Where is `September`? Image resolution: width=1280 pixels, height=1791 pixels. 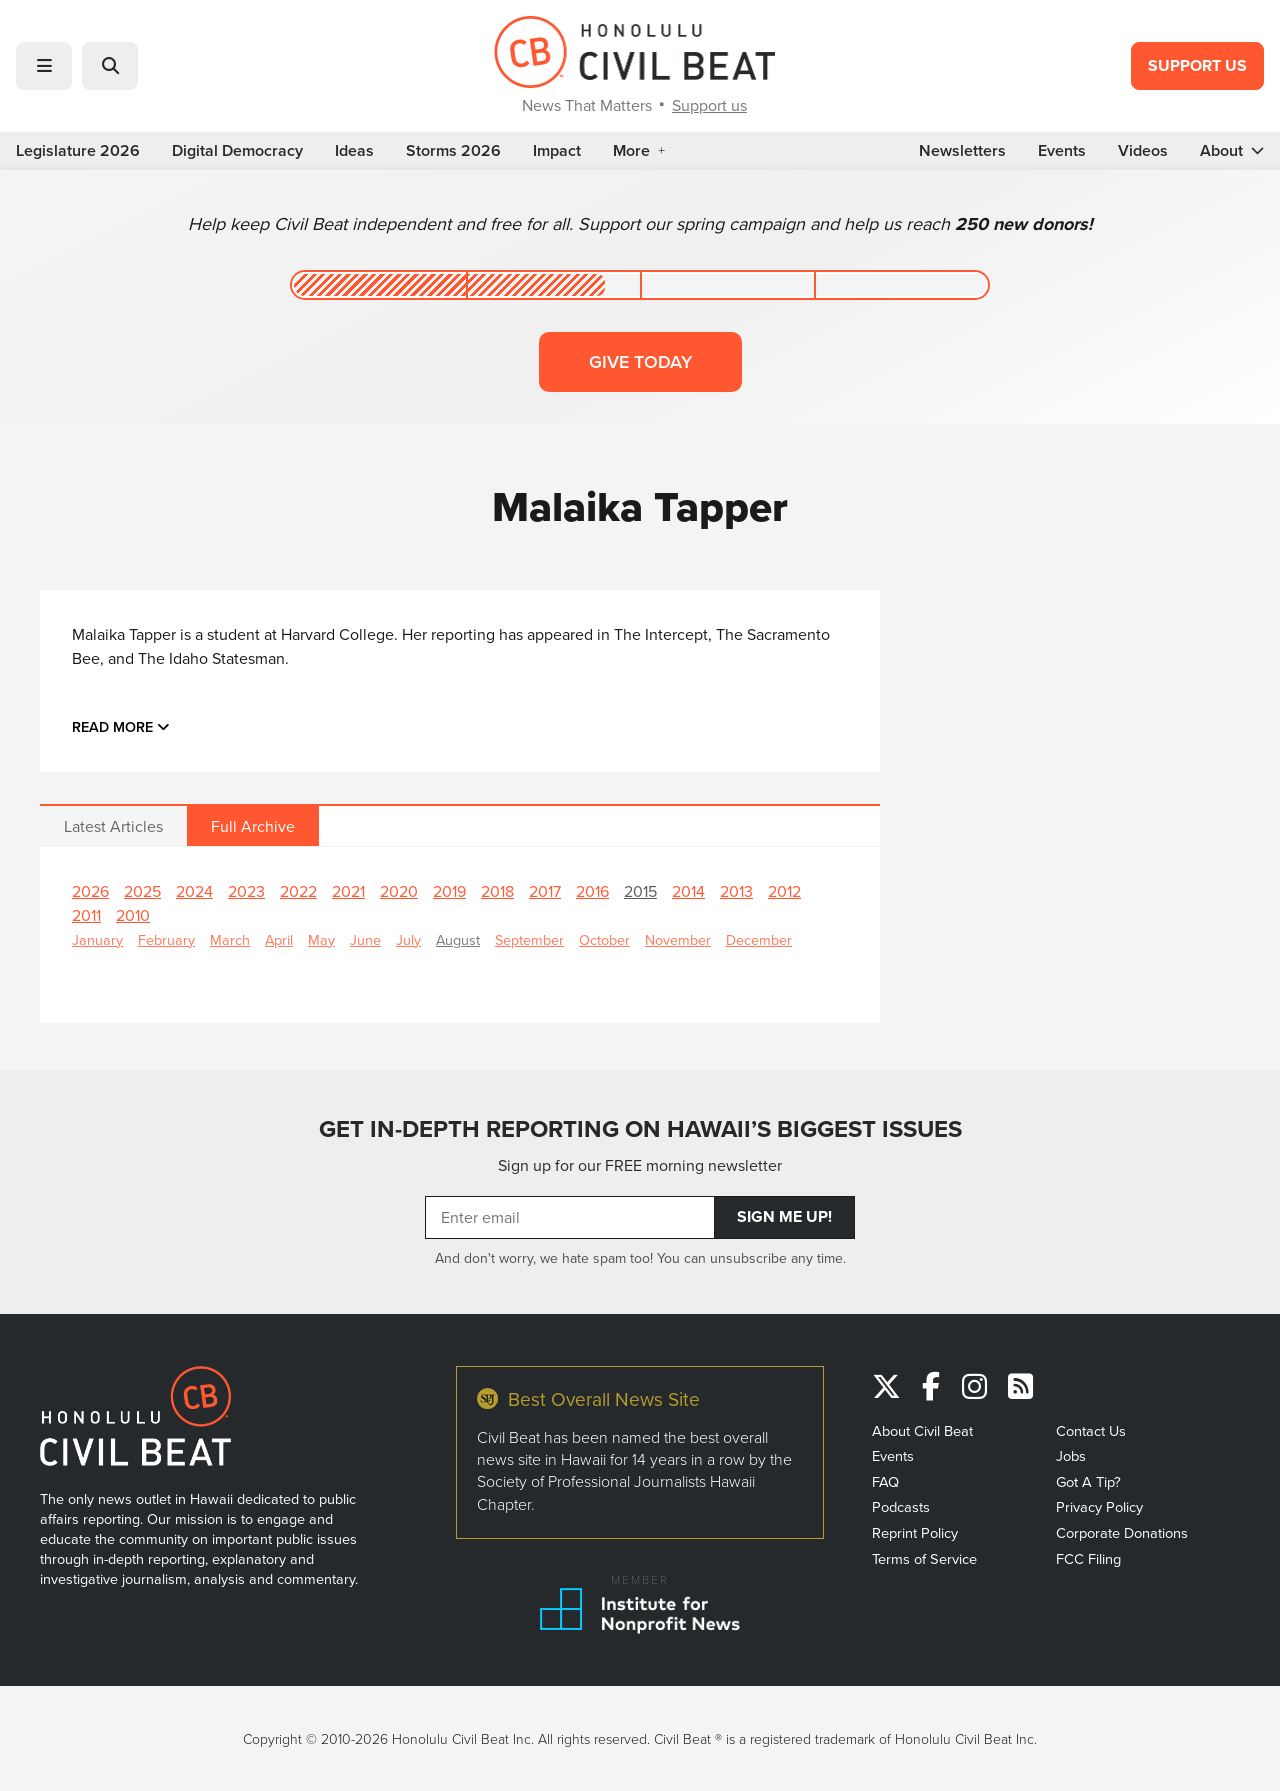 September is located at coordinates (529, 939).